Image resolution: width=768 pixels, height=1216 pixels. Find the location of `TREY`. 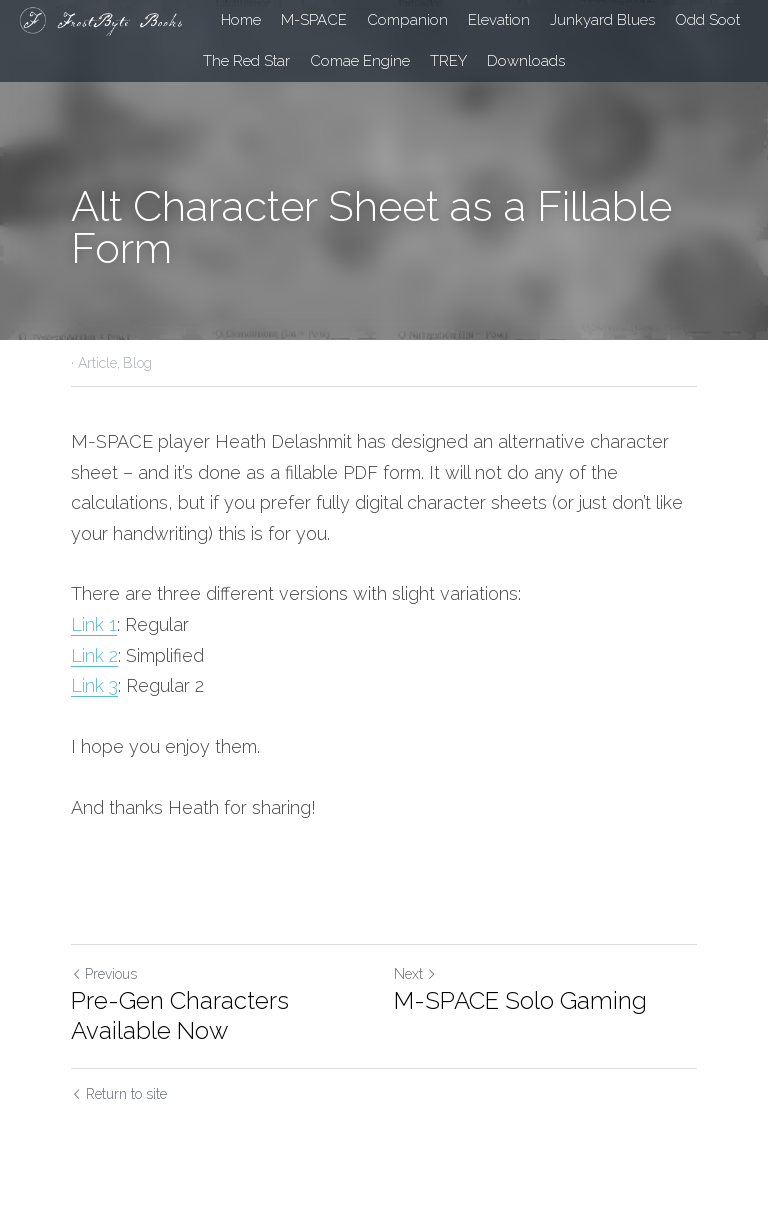

TREY is located at coordinates (448, 61).